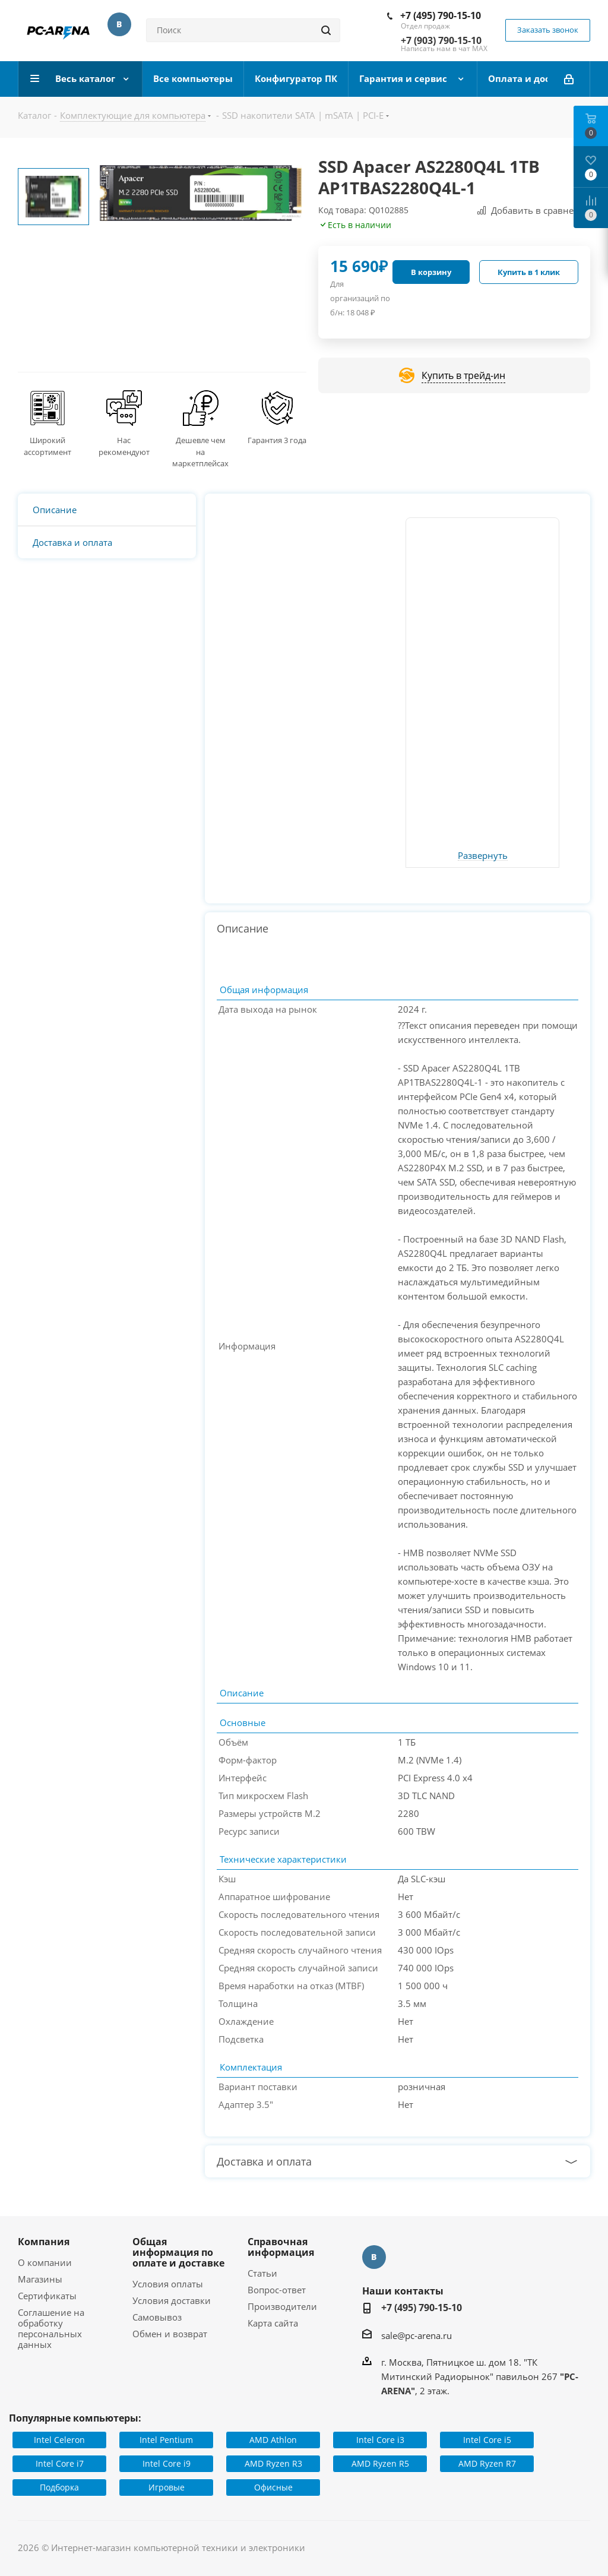 The image size is (608, 2576). Describe the element at coordinates (47, 2296) in the screenshot. I see `Сертификаты` at that location.